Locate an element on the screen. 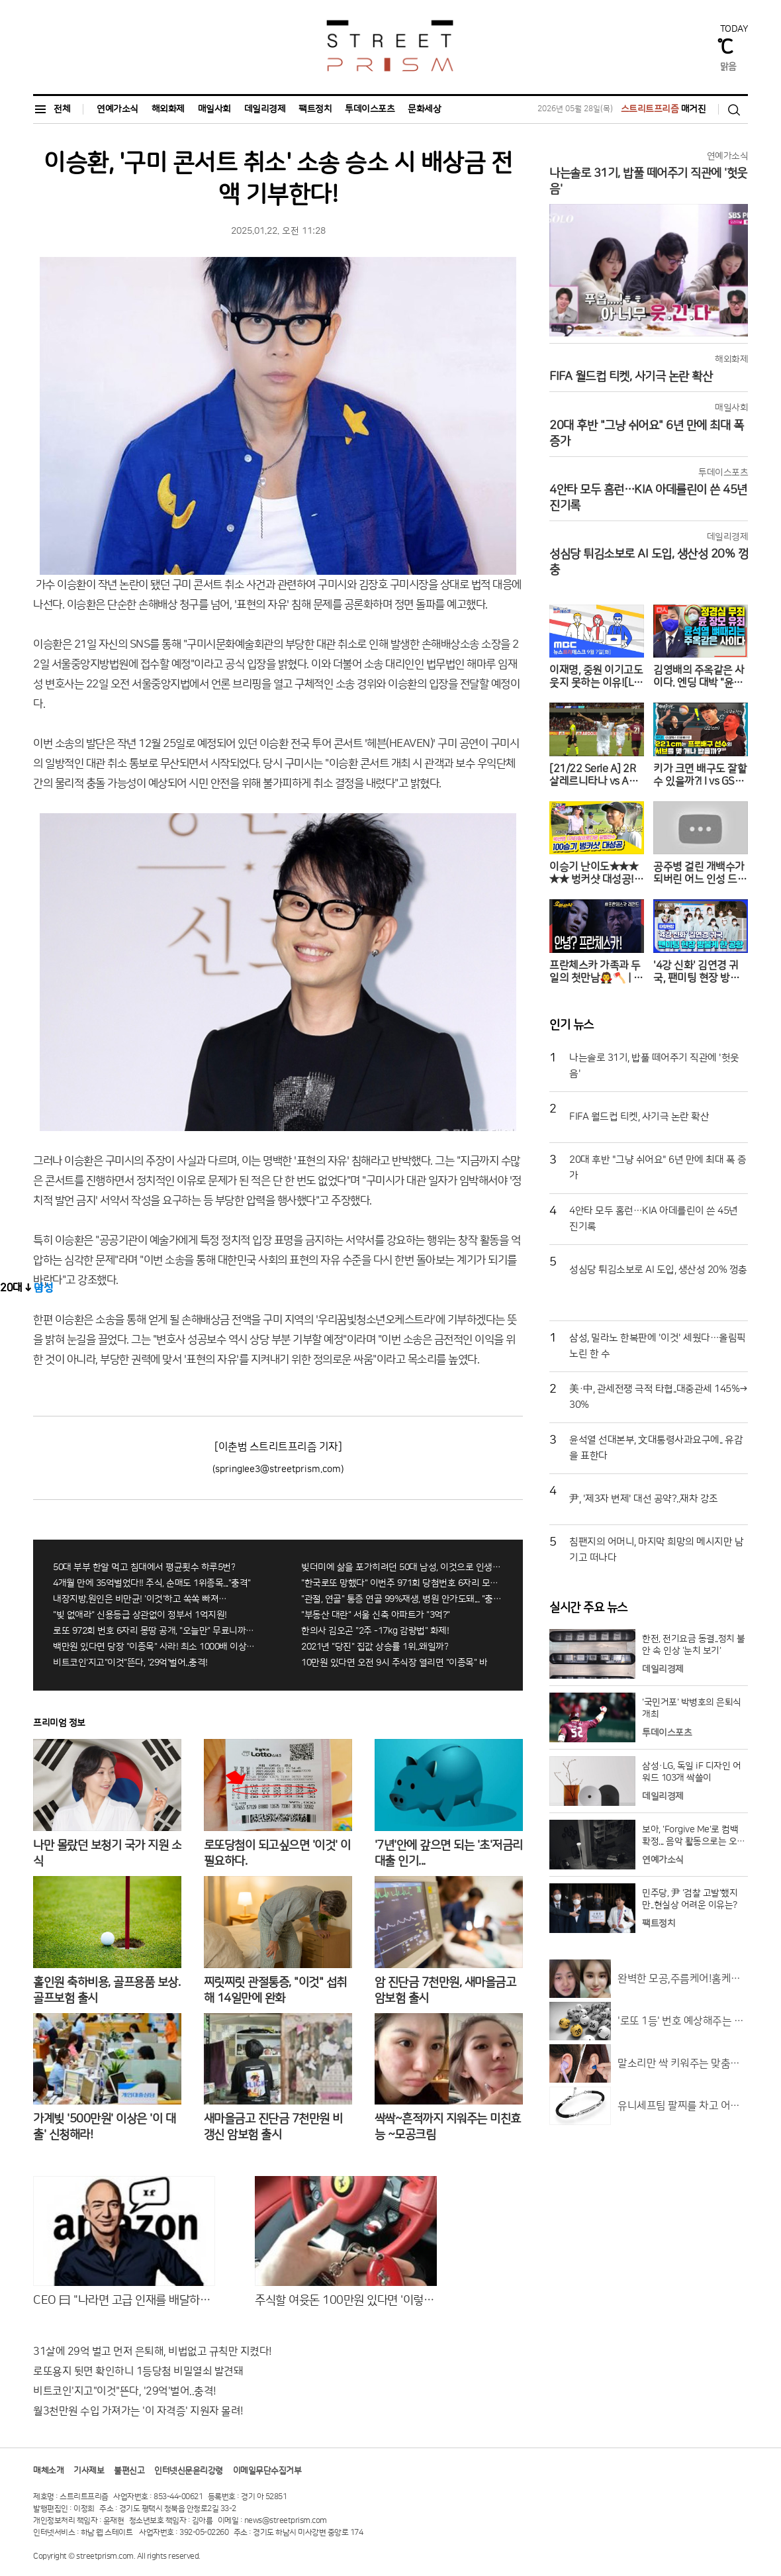 The height and width of the screenshot is (2576, 781). 31살에 29억 벌고 먼저 은퇴해, 비법없고 규칙만 지켰다! is located at coordinates (152, 2351).